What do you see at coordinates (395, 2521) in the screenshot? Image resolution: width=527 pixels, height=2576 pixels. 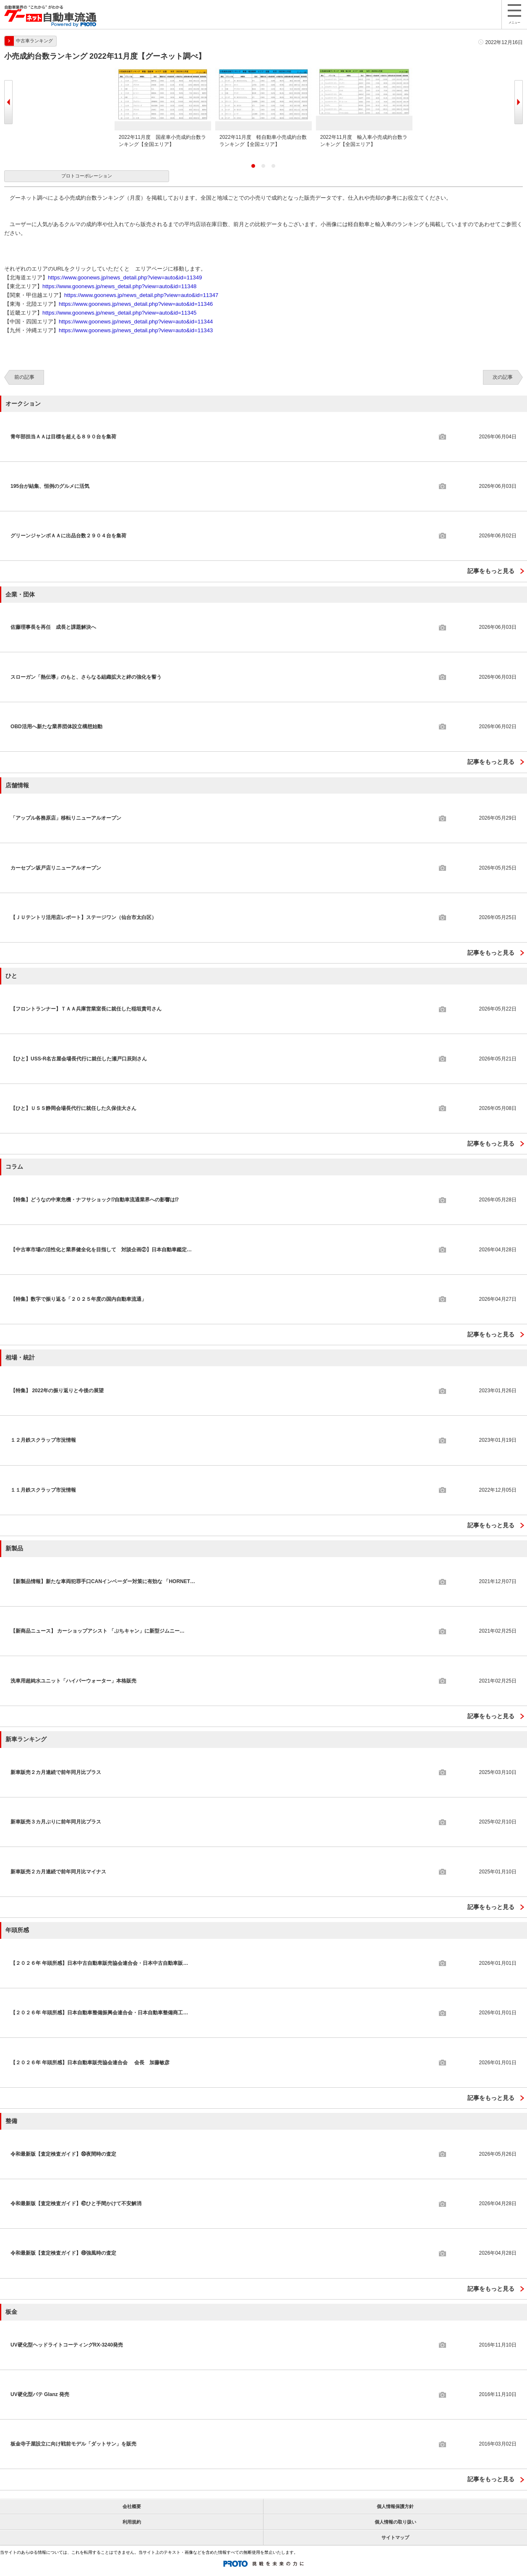 I see `個人情報の取り扱い` at bounding box center [395, 2521].